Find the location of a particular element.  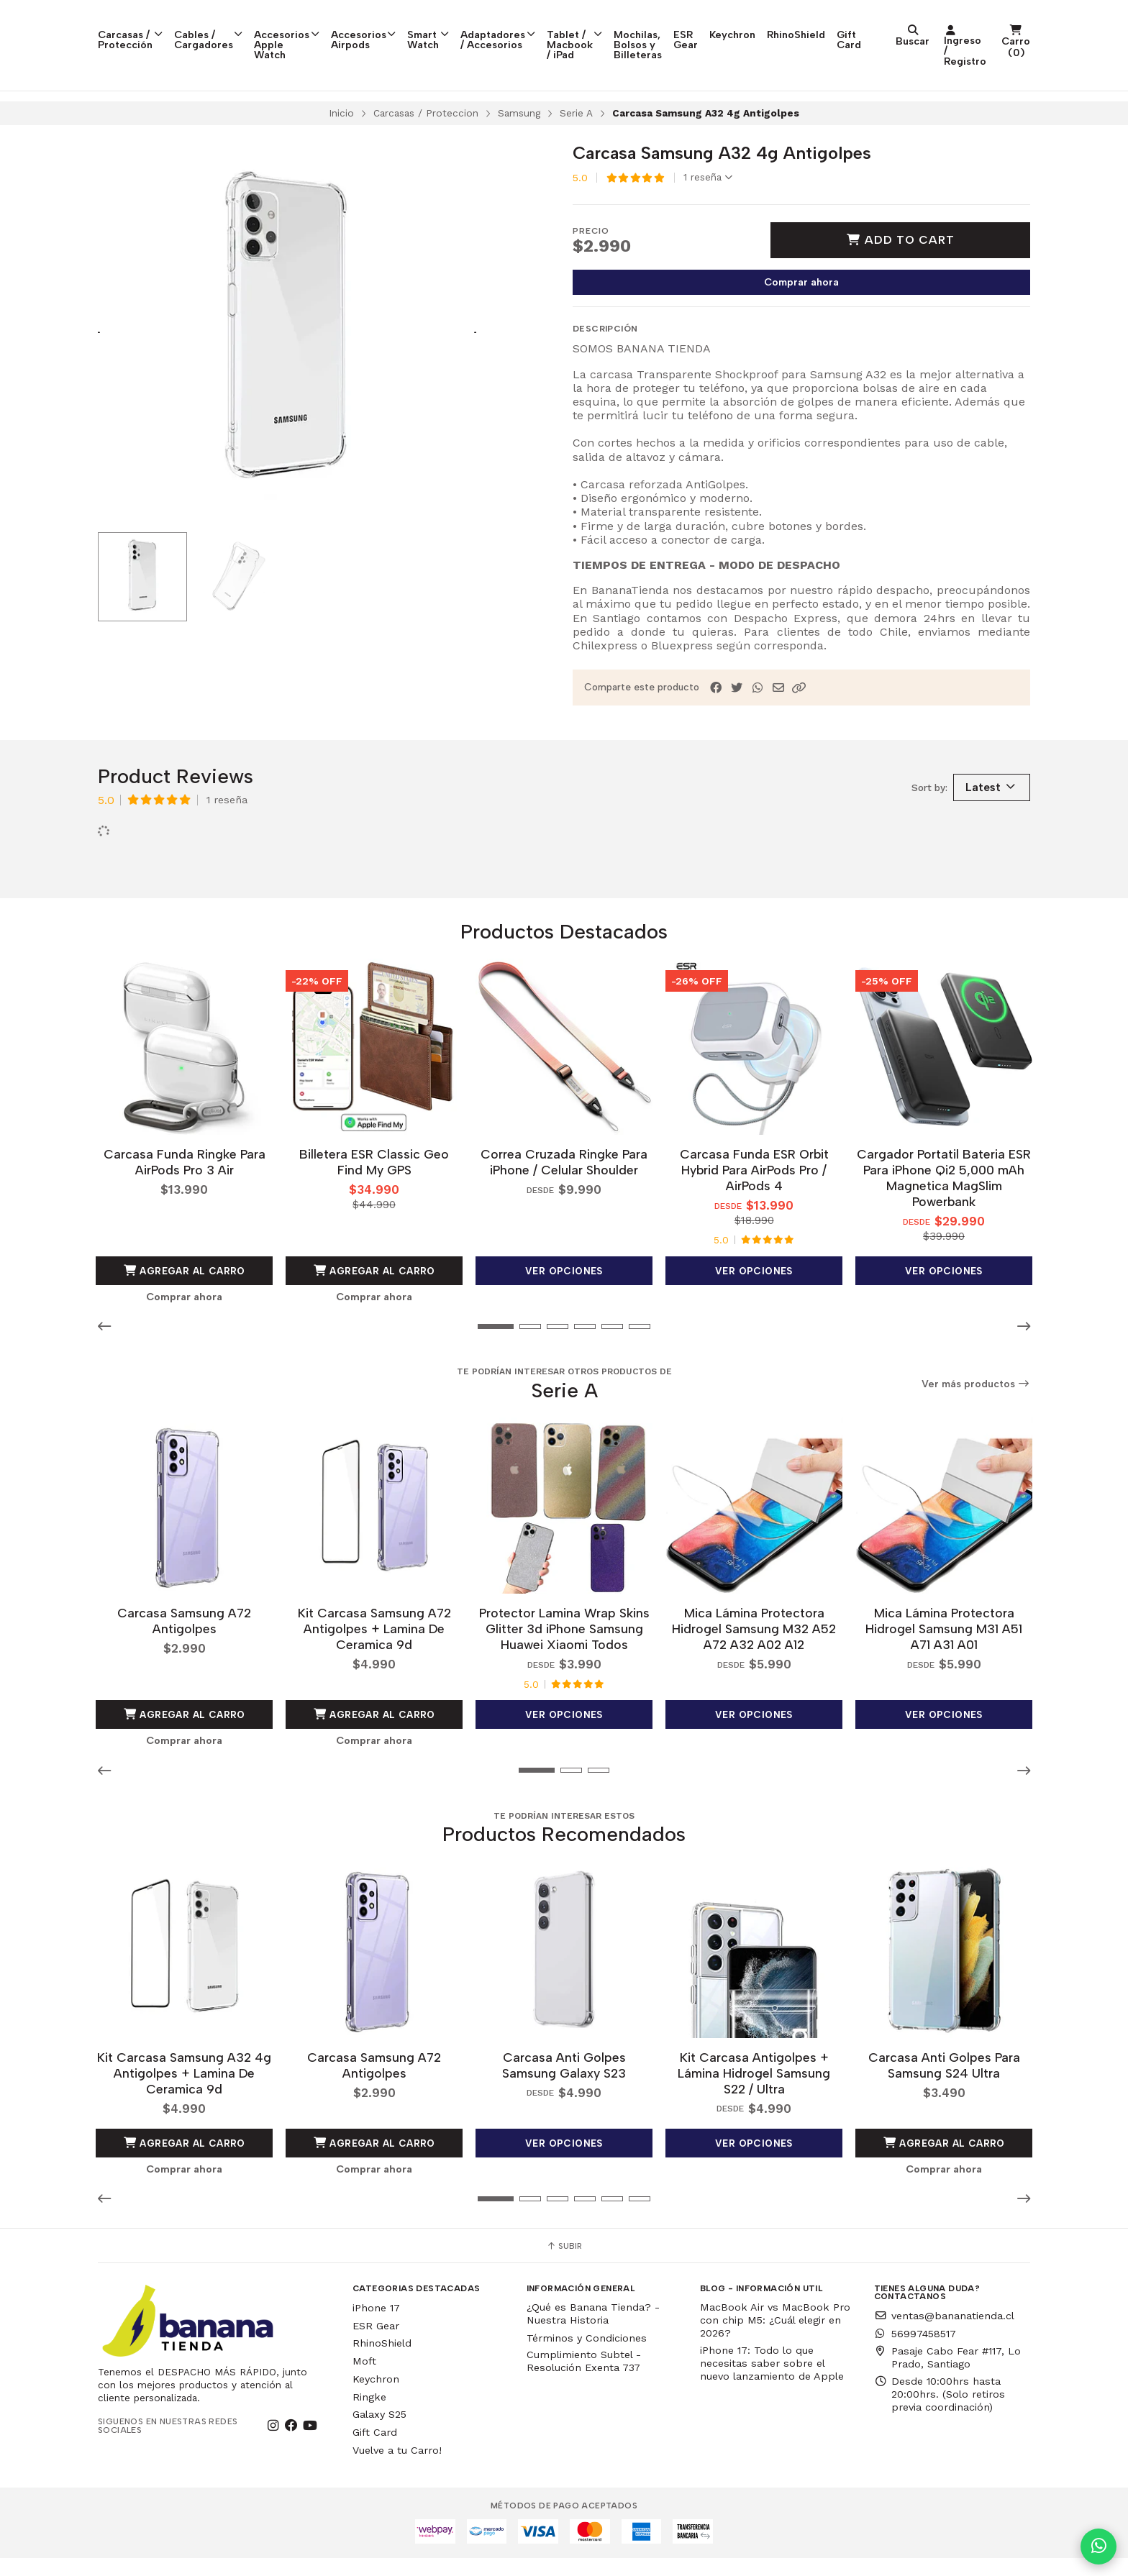

Carcasa Funda Ringke Para AirPods Pro 3 Air is located at coordinates (184, 1187).